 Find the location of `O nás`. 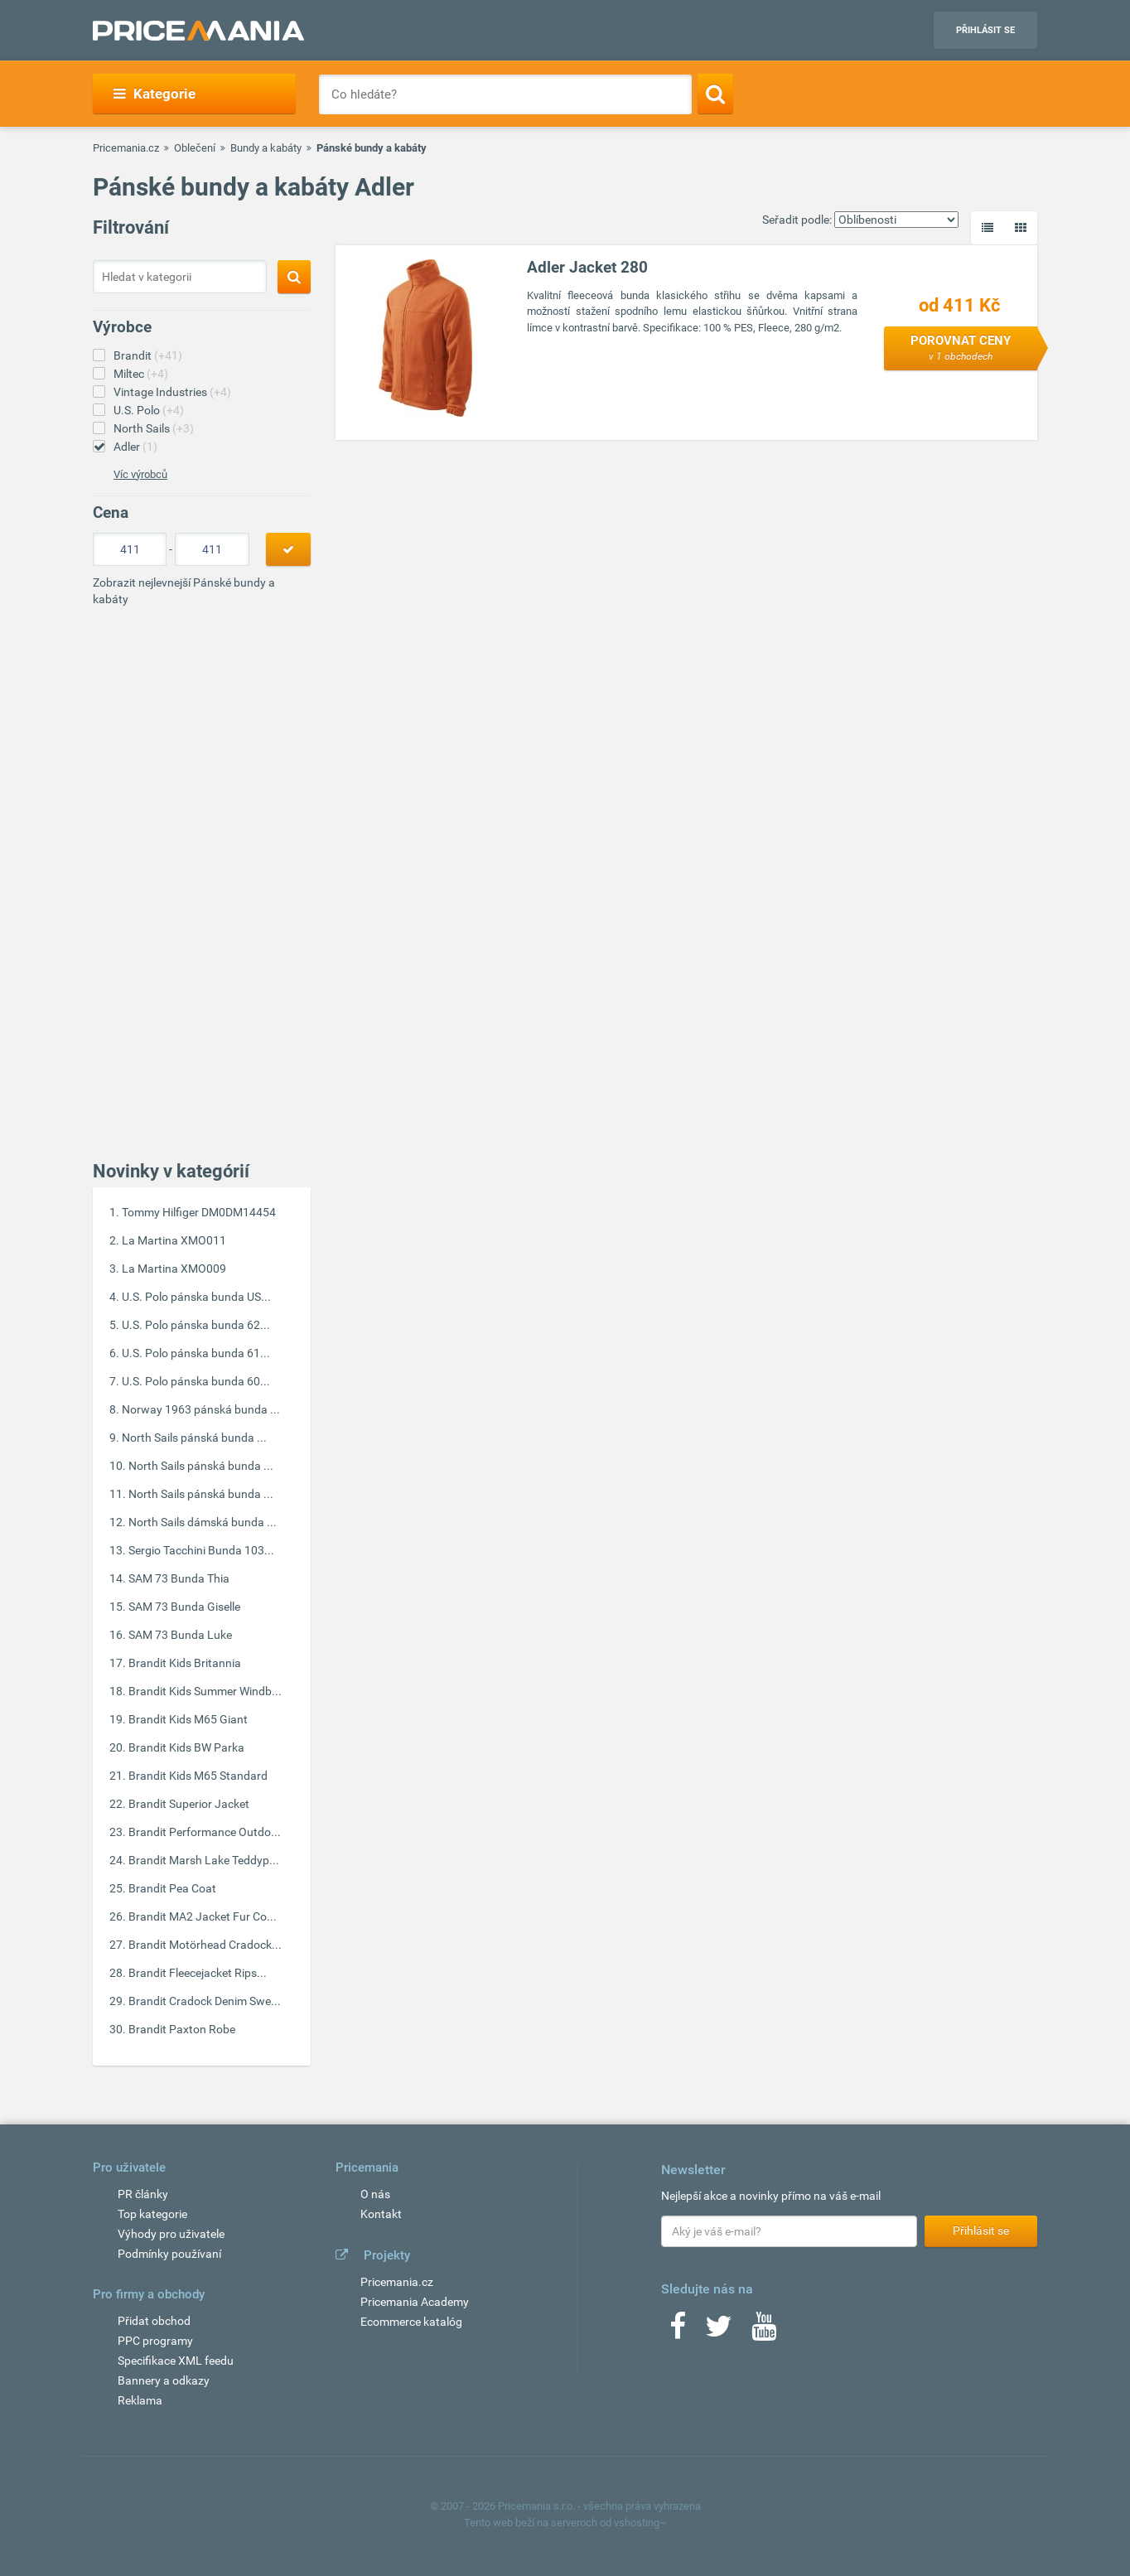

O nás is located at coordinates (375, 2194).